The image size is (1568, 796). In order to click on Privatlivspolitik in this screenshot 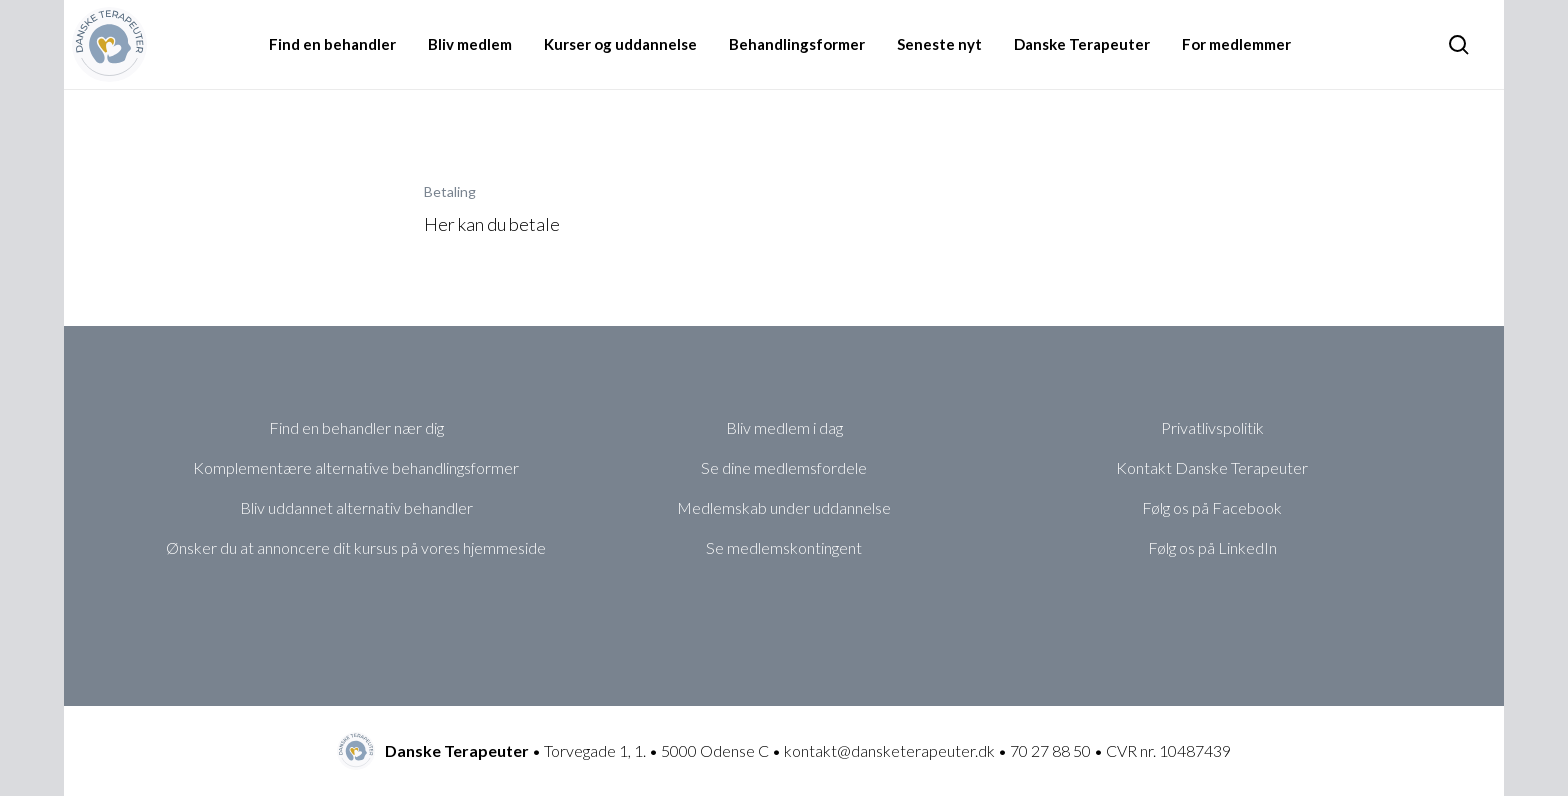, I will do `click(1212, 427)`.